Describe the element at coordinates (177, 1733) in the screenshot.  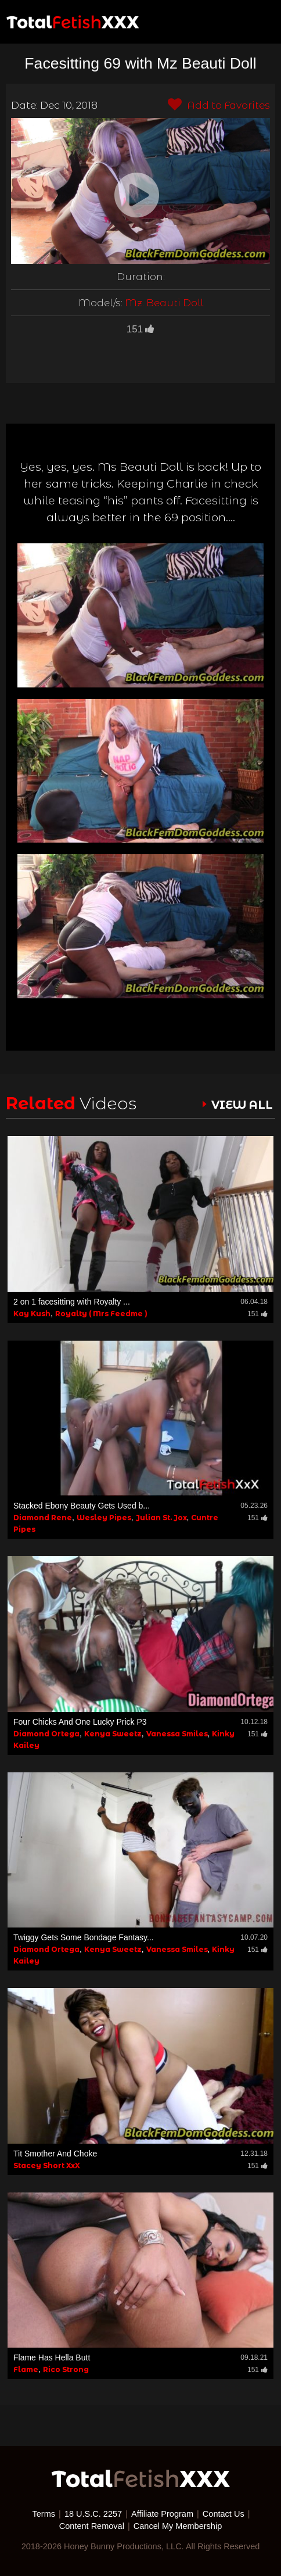
I see `Vanessa Smiles` at that location.